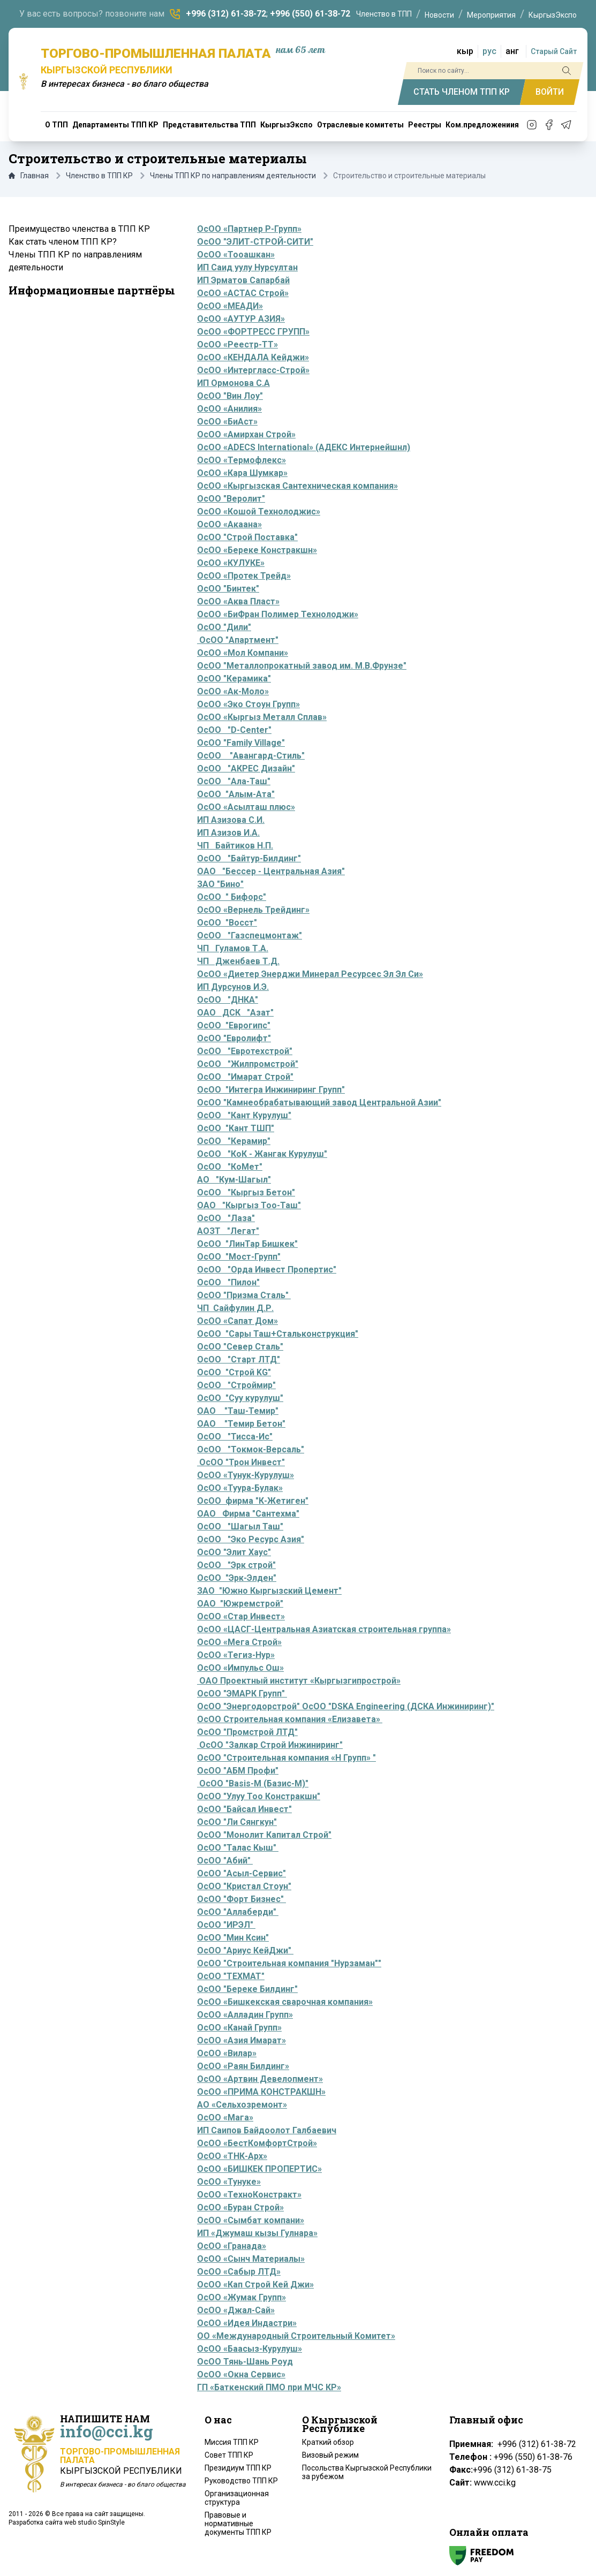 The height and width of the screenshot is (2576, 596). I want to click on ОсОО «Вернель Трейдинг», so click(253, 910).